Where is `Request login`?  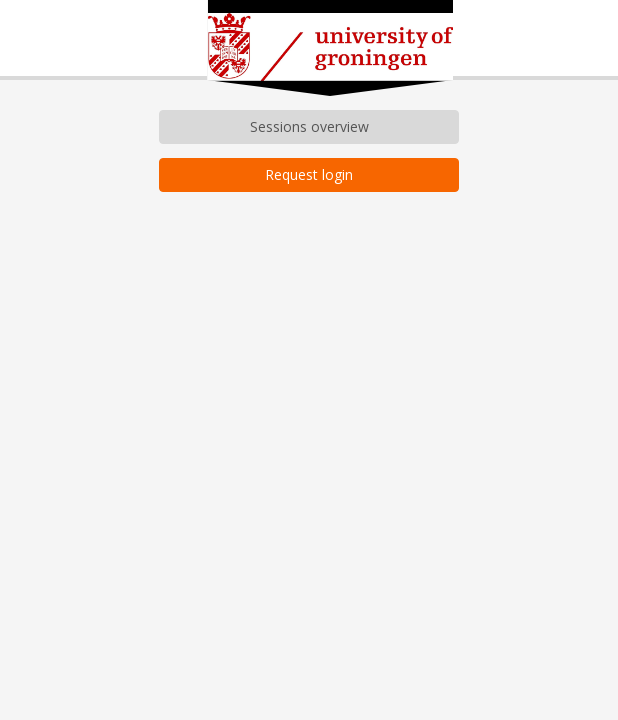
Request login is located at coordinates (309, 174).